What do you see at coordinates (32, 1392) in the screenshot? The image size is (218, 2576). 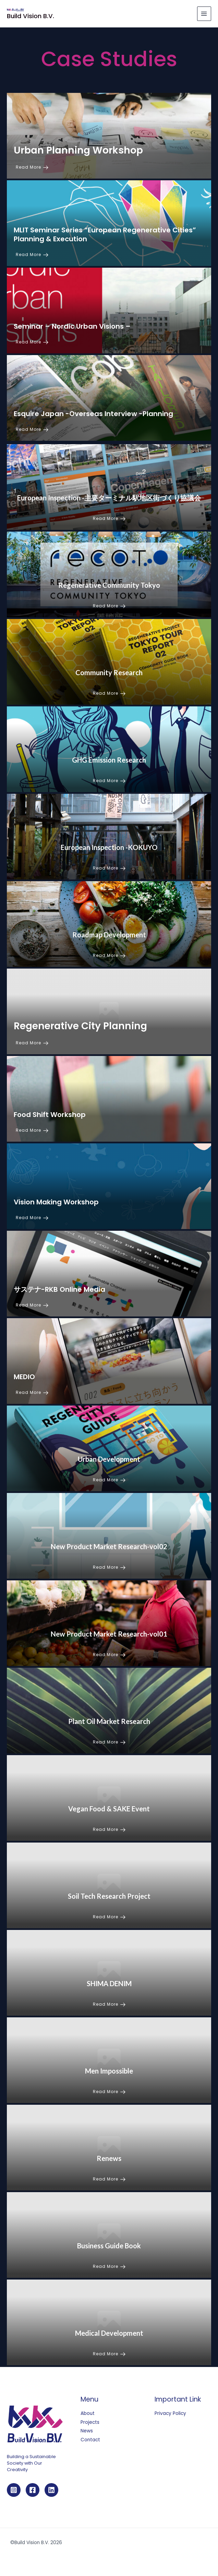 I see `Read More [MEDIO]` at bounding box center [32, 1392].